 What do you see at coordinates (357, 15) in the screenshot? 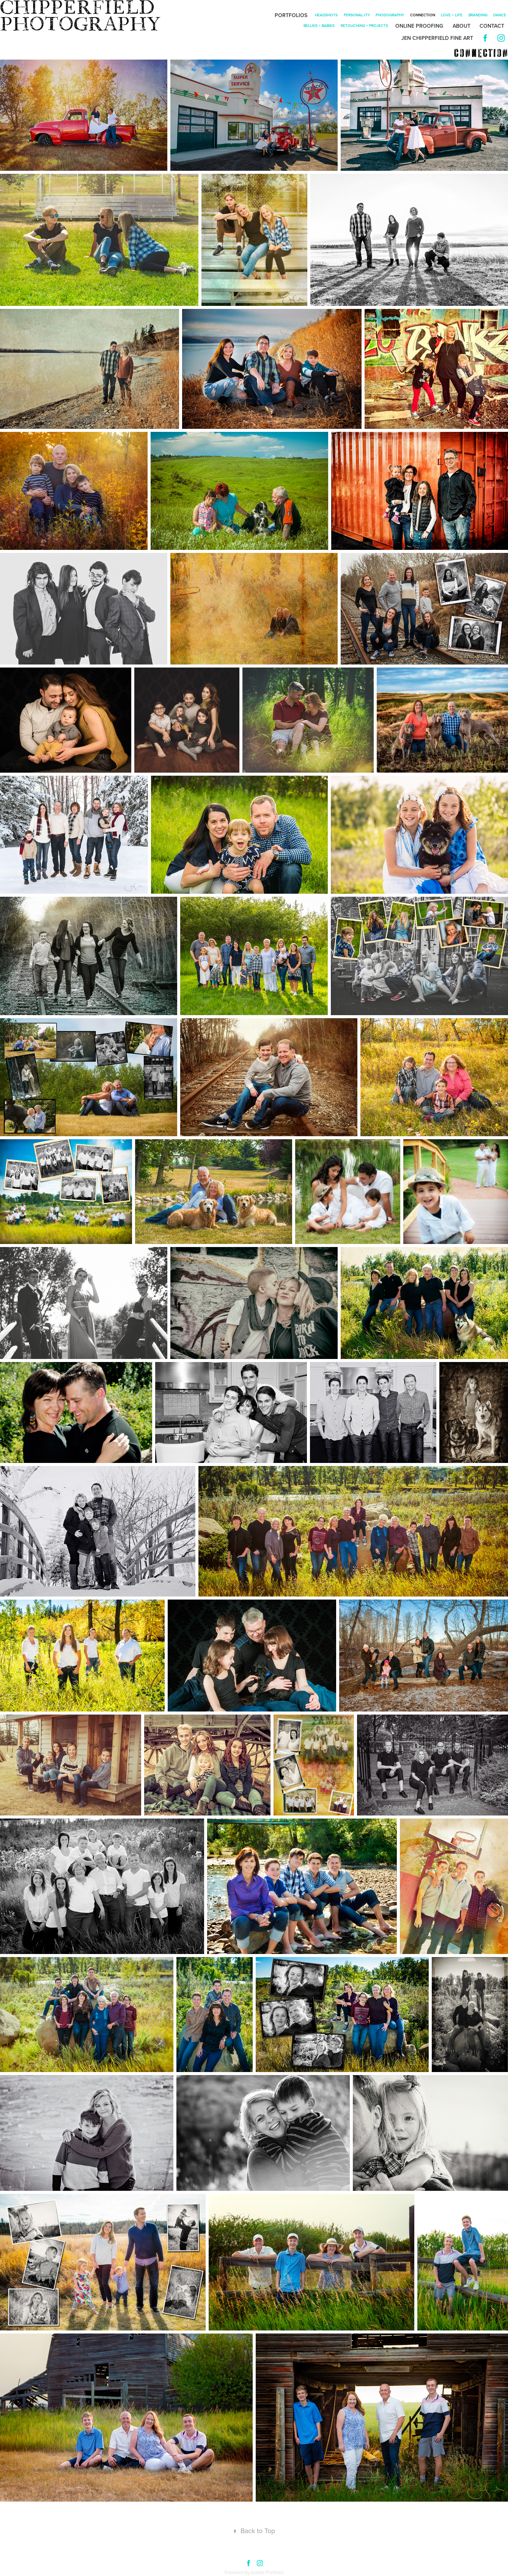
I see `personal-ity` at bounding box center [357, 15].